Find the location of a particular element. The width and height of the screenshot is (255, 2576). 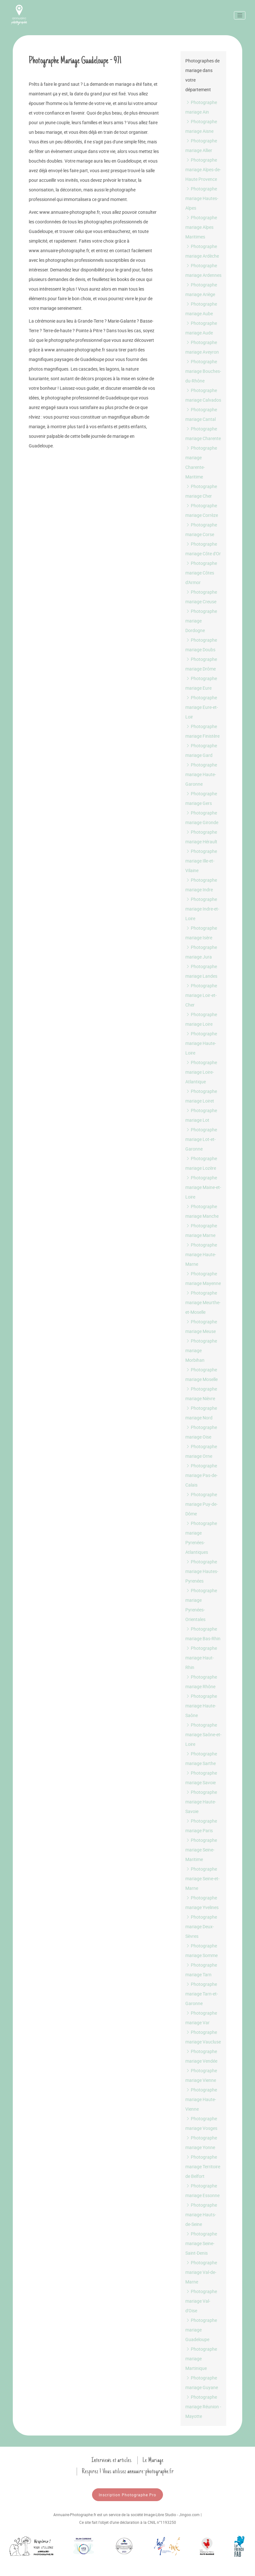

Photographe mariage Martinique is located at coordinates (201, 2358).